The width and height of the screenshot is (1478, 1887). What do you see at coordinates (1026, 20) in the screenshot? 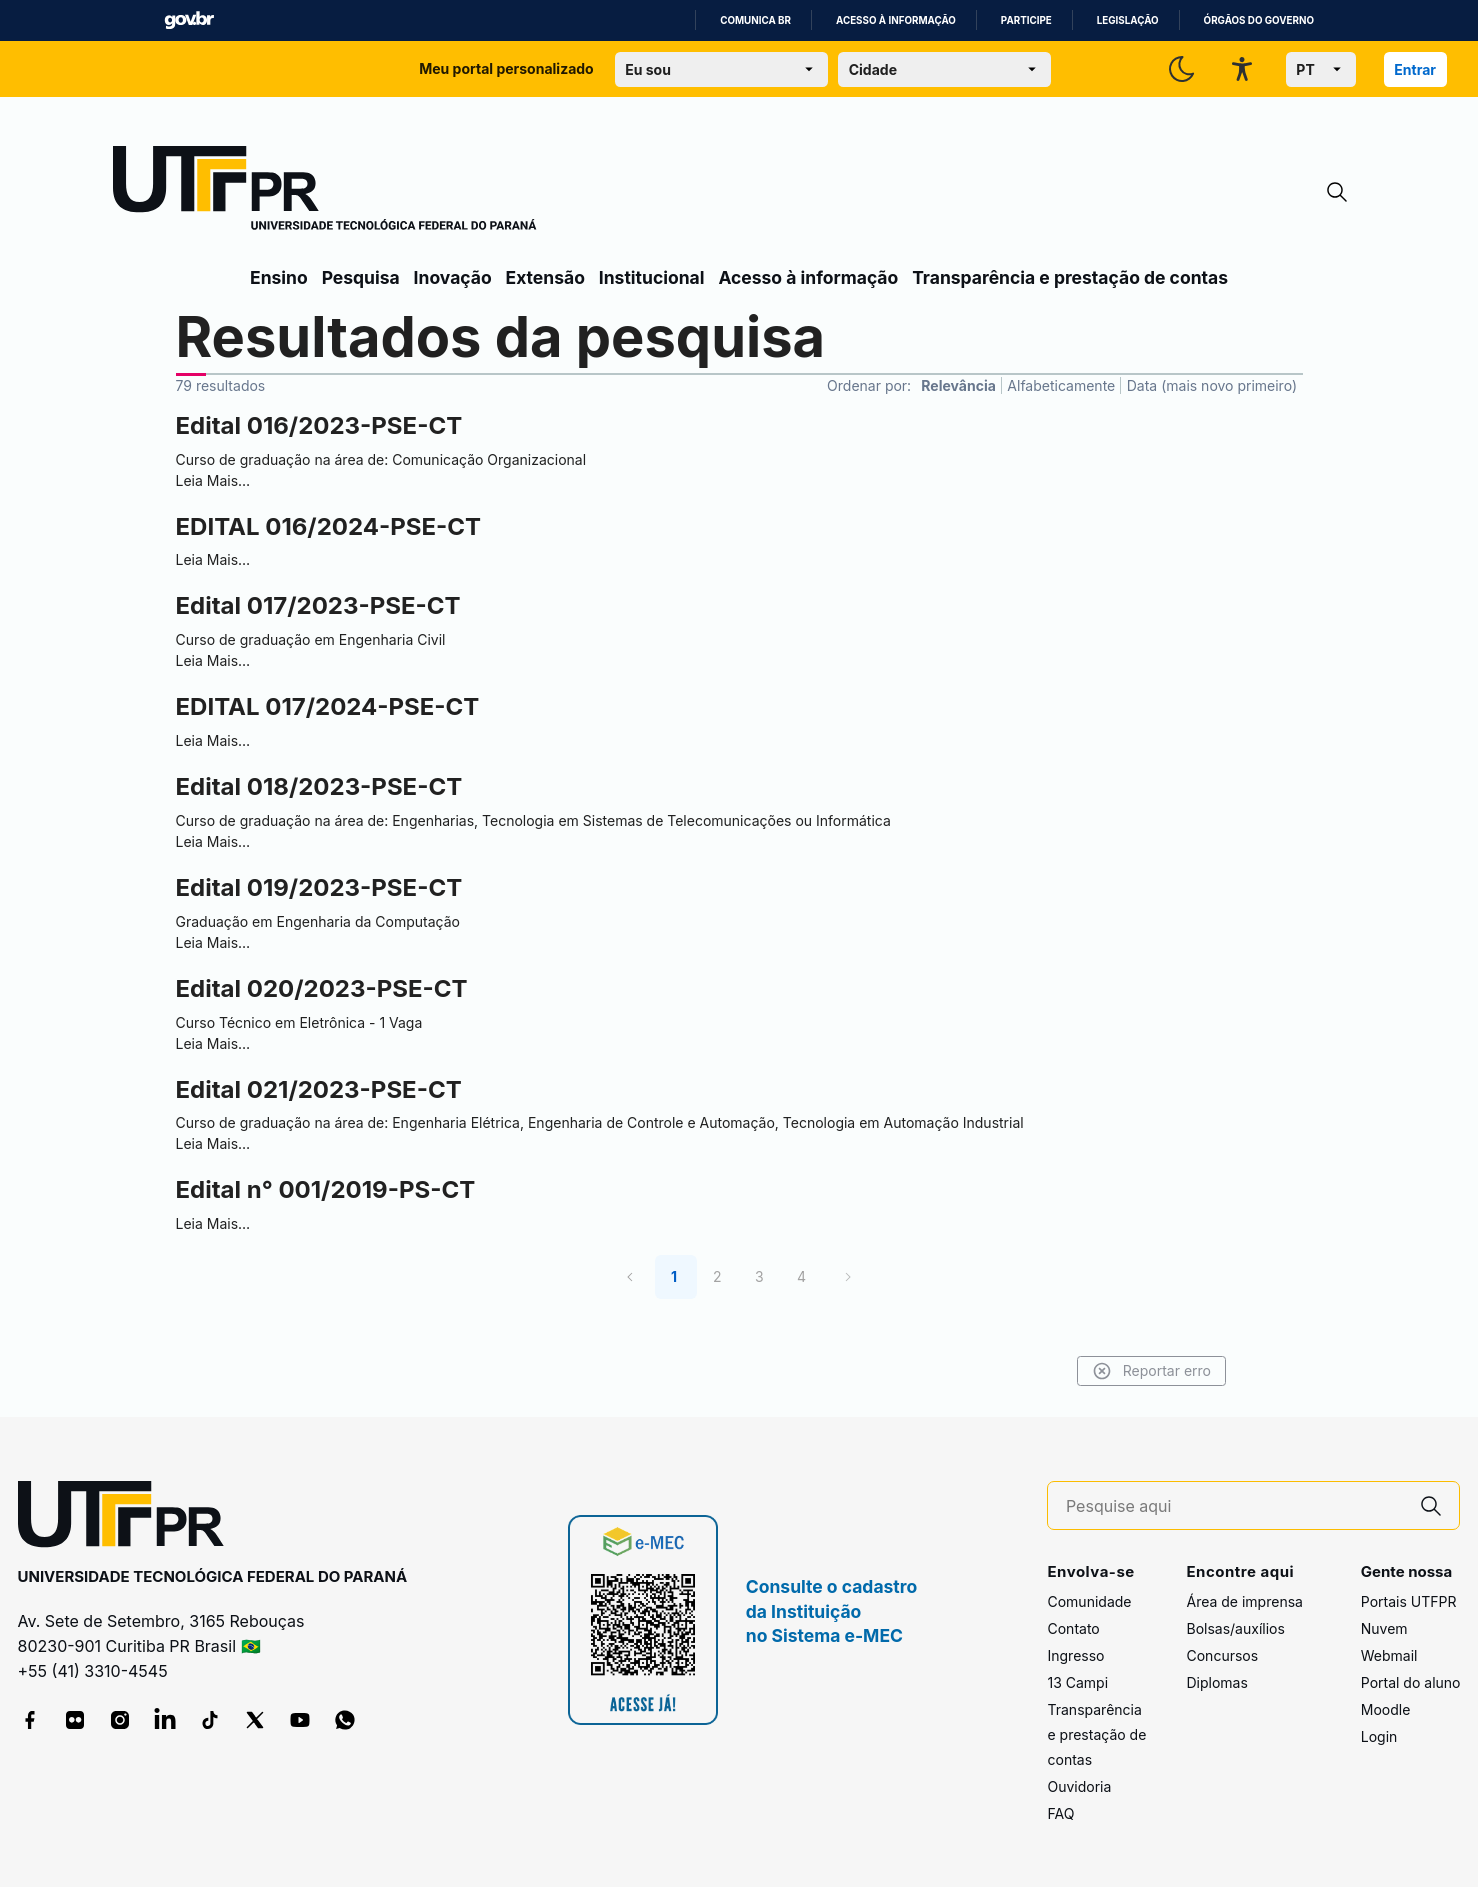
I see `Participe` at bounding box center [1026, 20].